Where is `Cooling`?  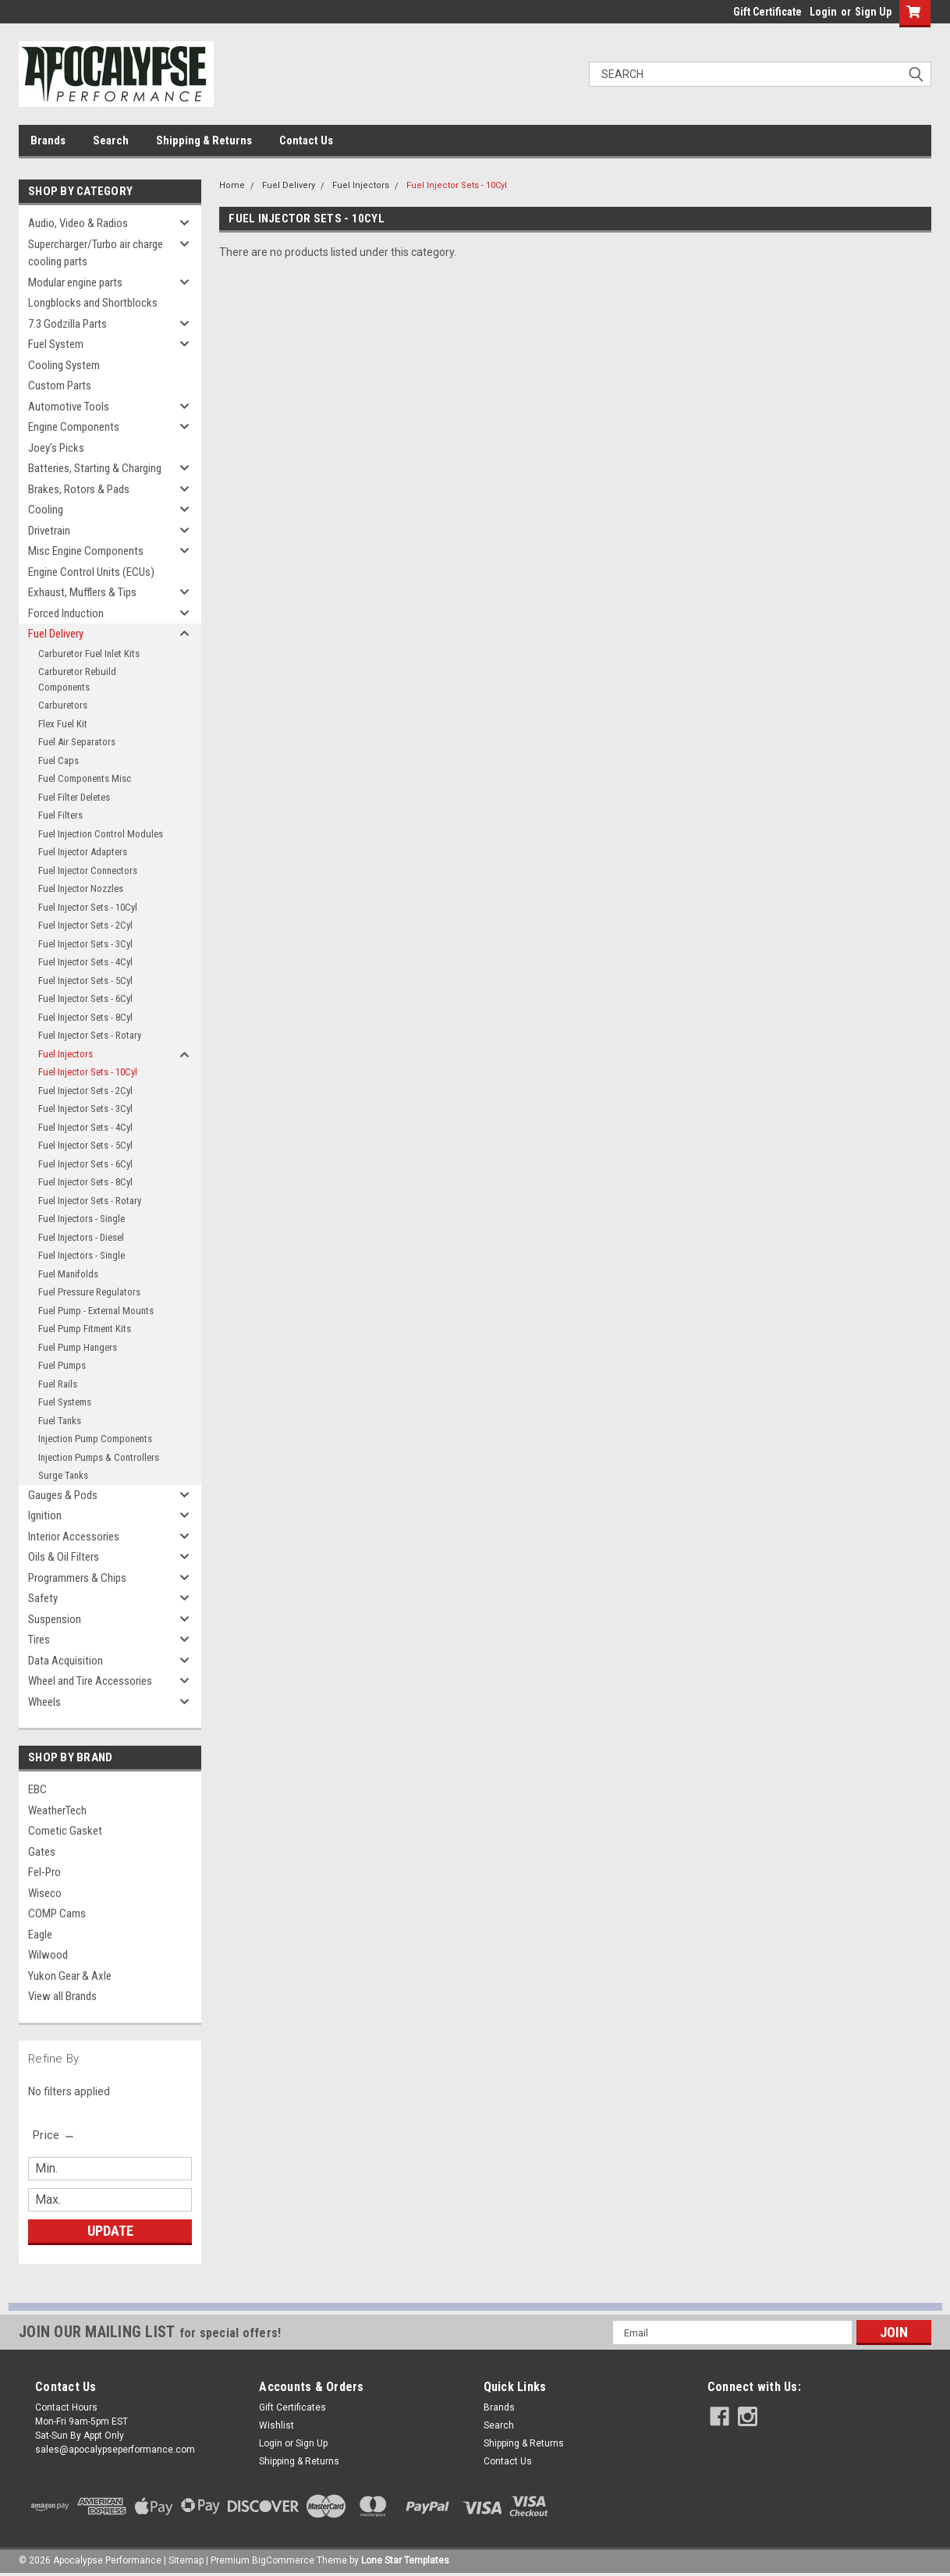
Cooling is located at coordinates (45, 510).